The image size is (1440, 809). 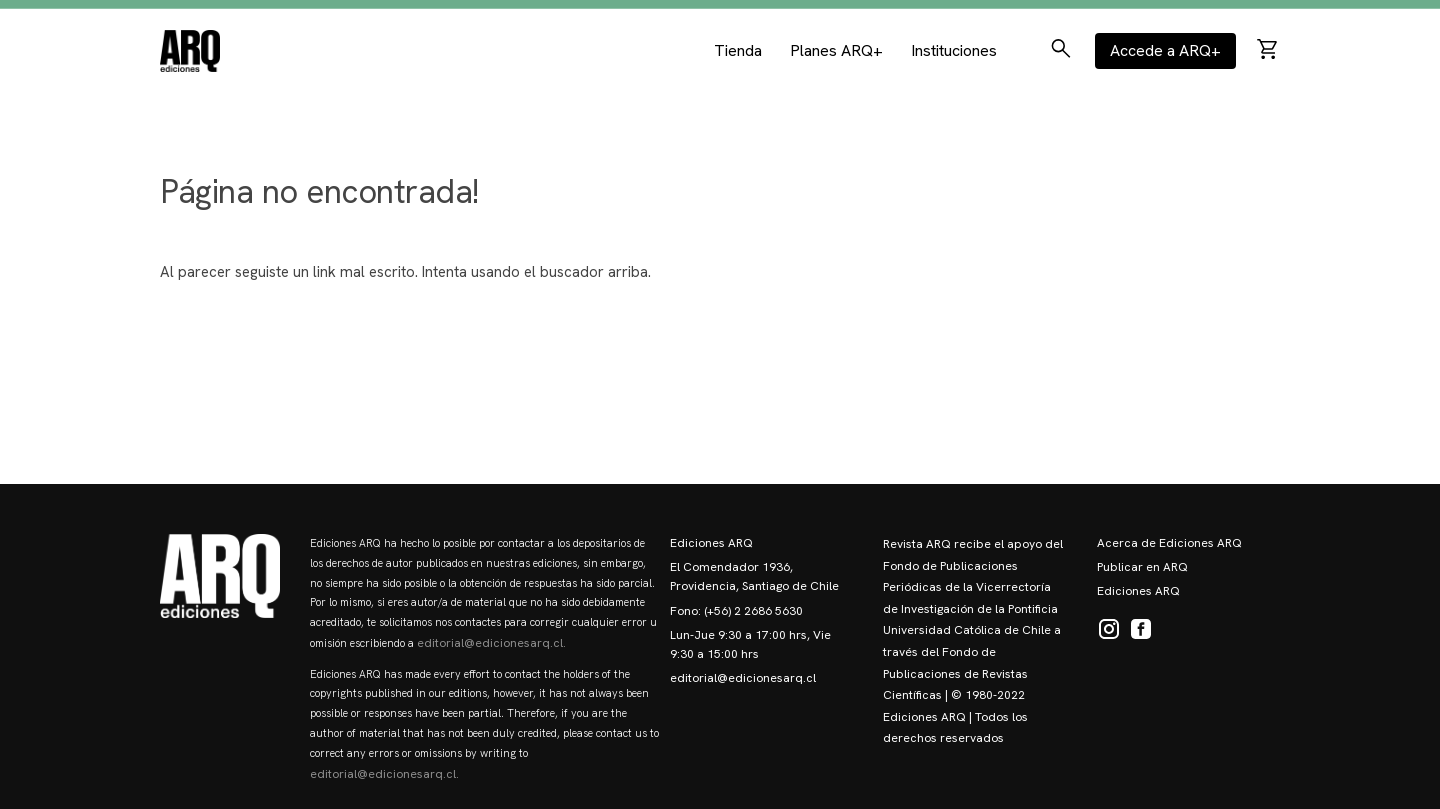 I want to click on Accede a ARQ+, so click(x=1165, y=47).